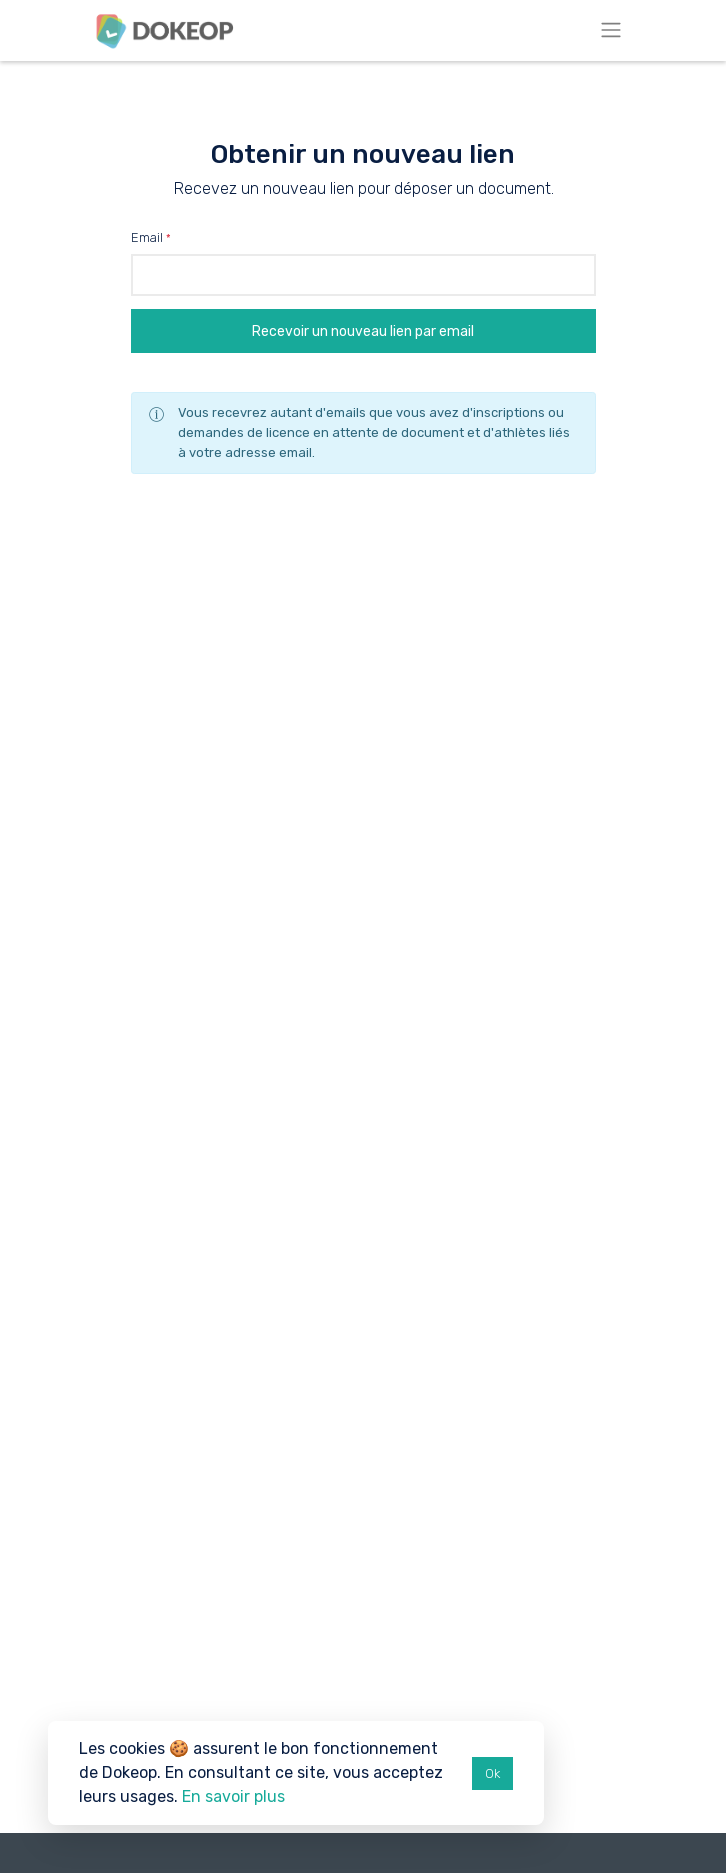  I want to click on Ok, so click(492, 1773).